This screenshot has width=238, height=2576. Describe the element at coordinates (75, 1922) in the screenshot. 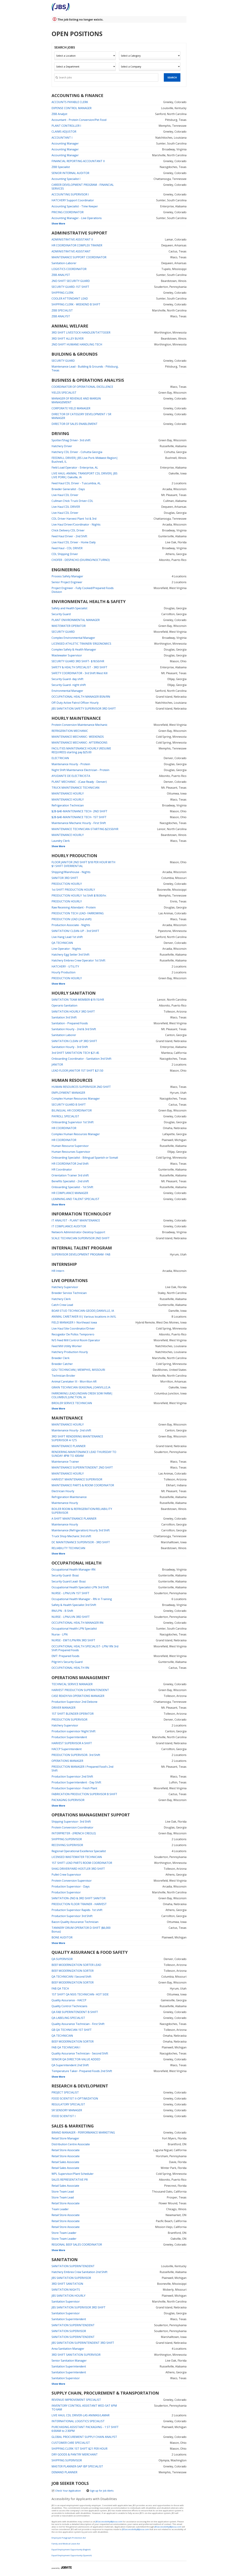

I see `Bacon Quality Assurance Technician` at that location.